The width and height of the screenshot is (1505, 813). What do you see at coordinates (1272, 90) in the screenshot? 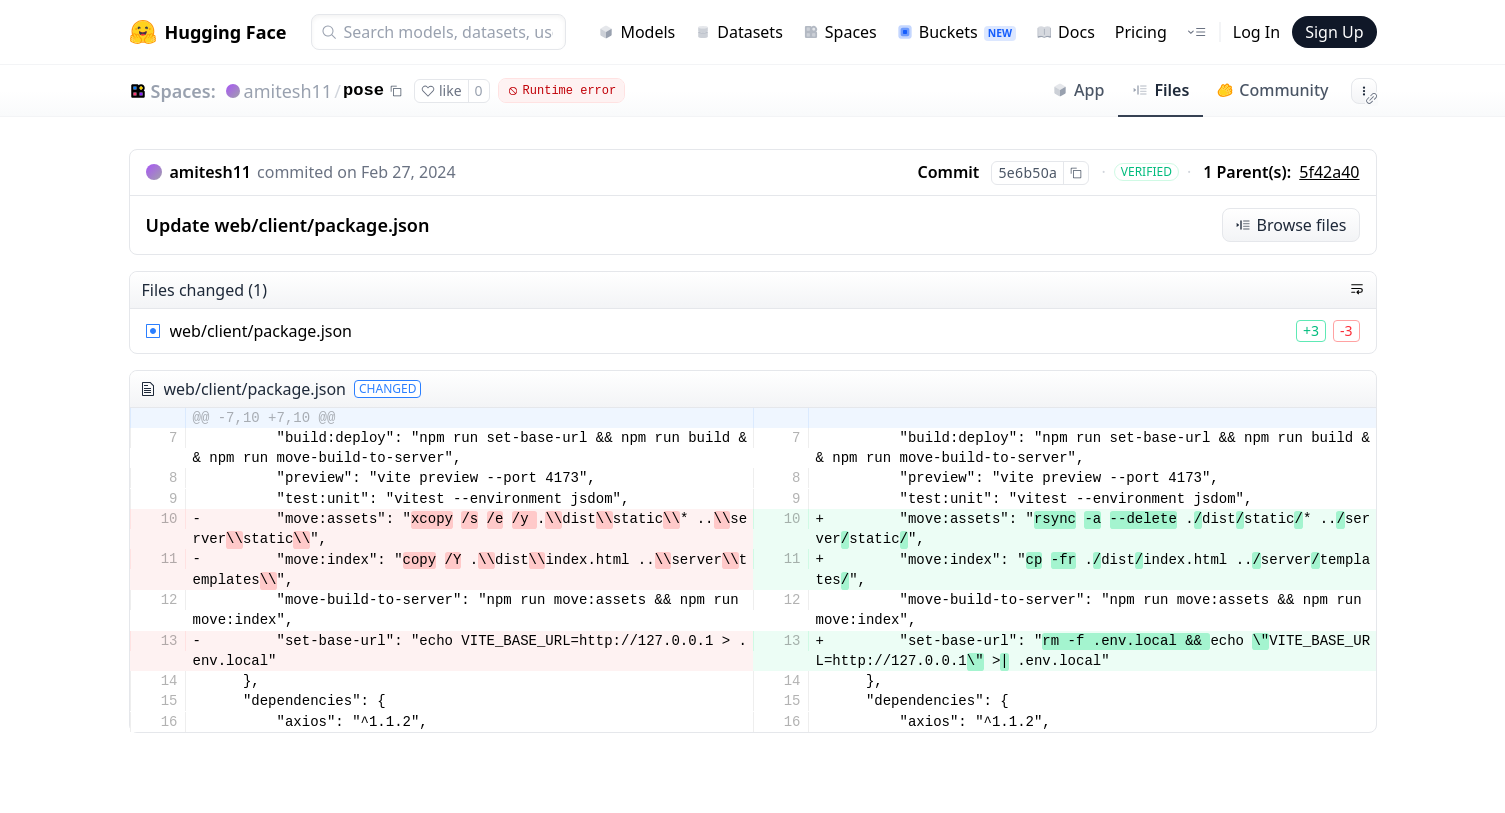
I see `Community` at bounding box center [1272, 90].